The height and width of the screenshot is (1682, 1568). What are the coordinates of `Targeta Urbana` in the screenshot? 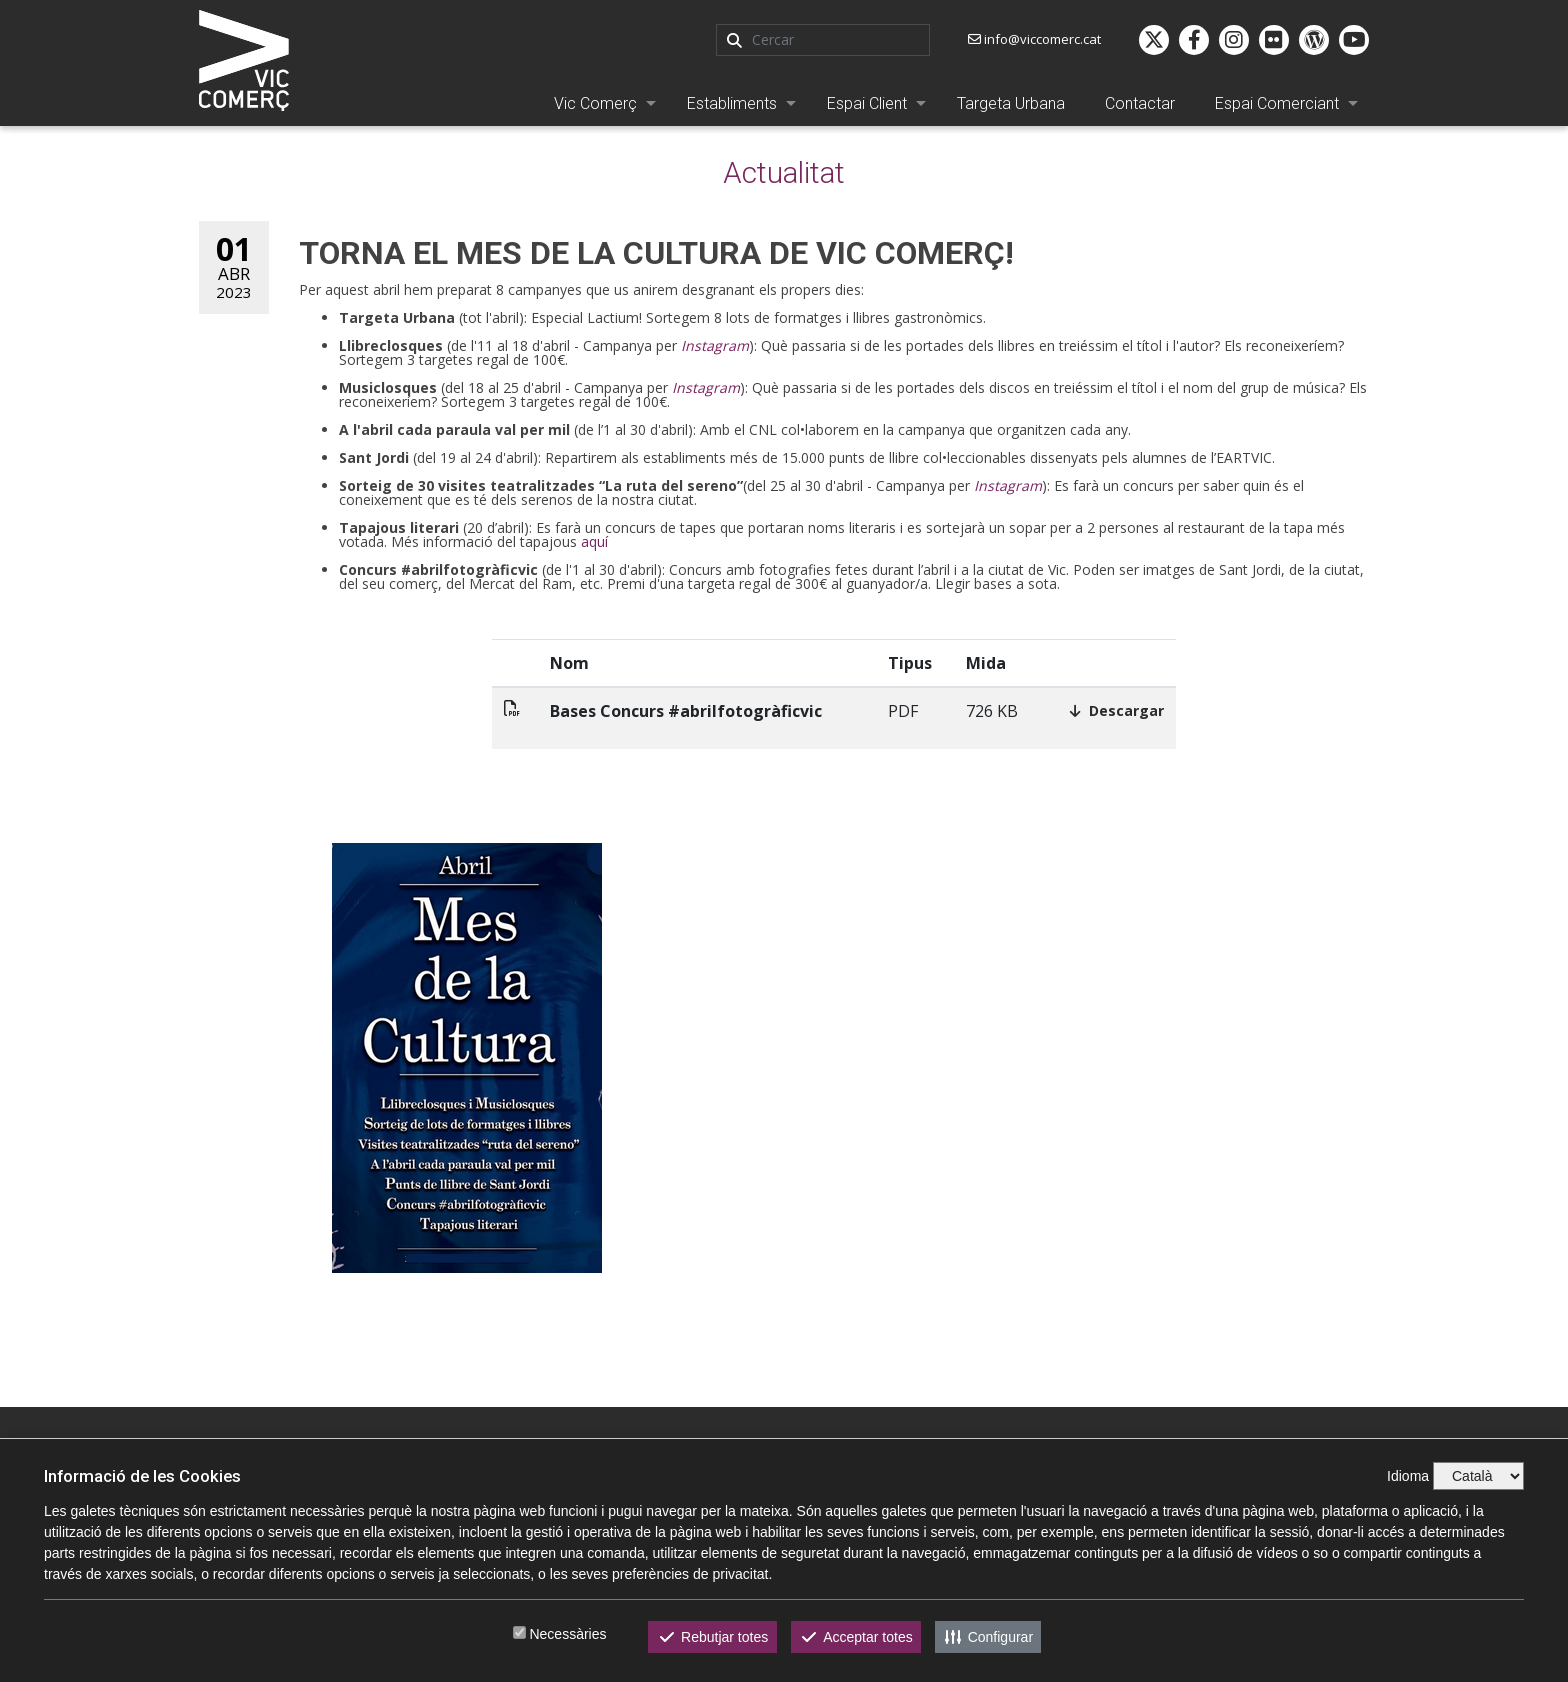 It's located at (1011, 103).